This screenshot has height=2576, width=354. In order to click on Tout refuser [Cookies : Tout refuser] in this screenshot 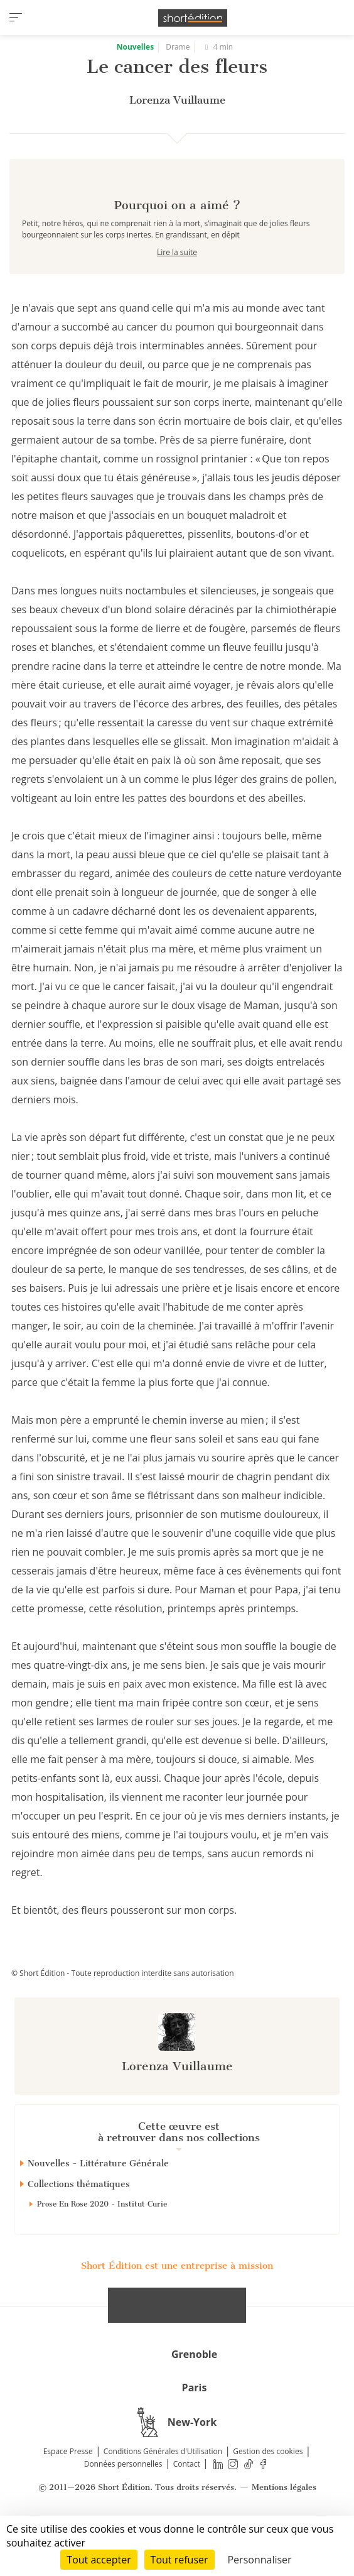, I will do `click(179, 2560)`.